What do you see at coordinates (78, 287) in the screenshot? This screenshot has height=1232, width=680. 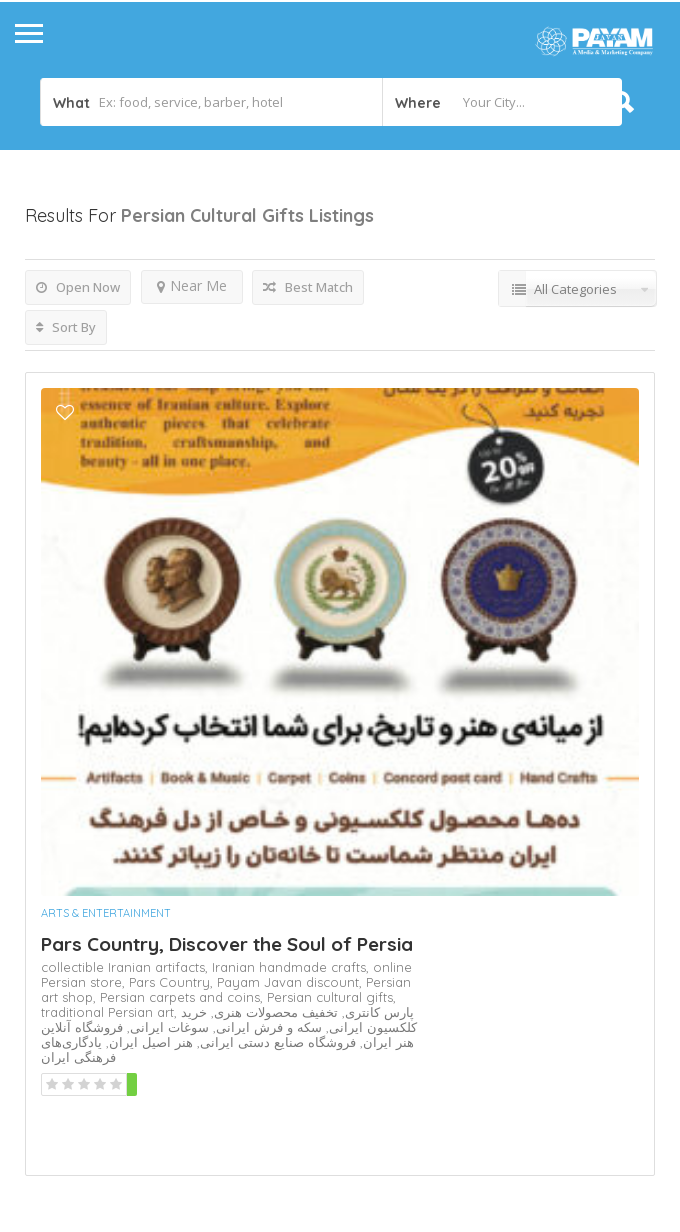 I see `Open Now` at bounding box center [78, 287].